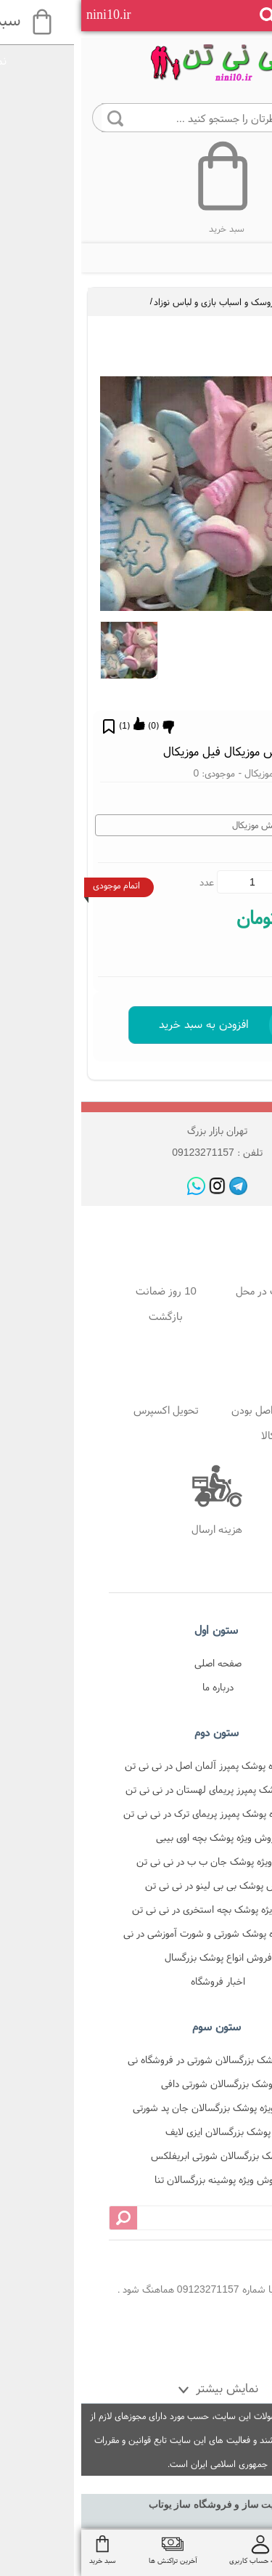 The width and height of the screenshot is (272, 2576). What do you see at coordinates (137, 1909) in the screenshot?
I see `فروش ویژه پوشک بچه استخری در نی نی تن` at bounding box center [137, 1909].